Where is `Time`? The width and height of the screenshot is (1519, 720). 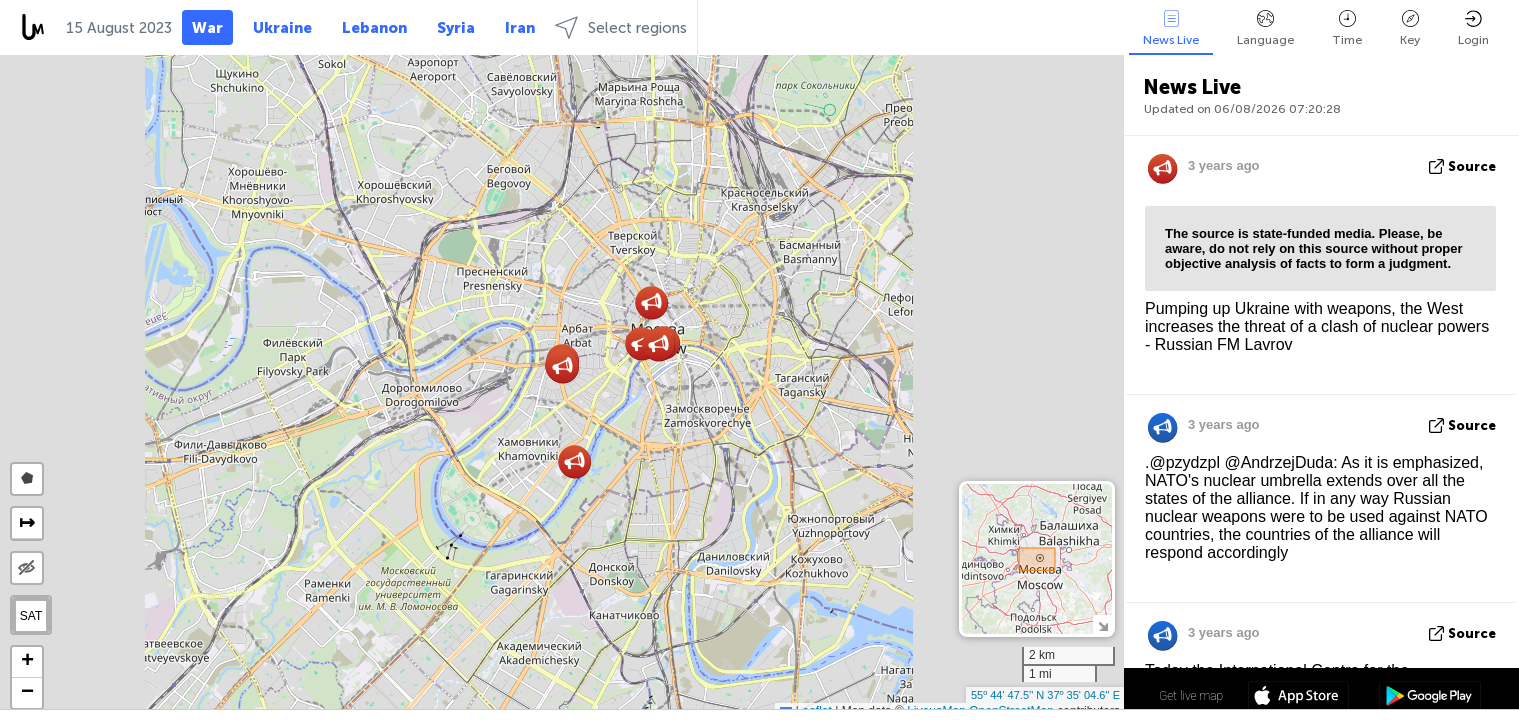
Time is located at coordinates (1347, 28).